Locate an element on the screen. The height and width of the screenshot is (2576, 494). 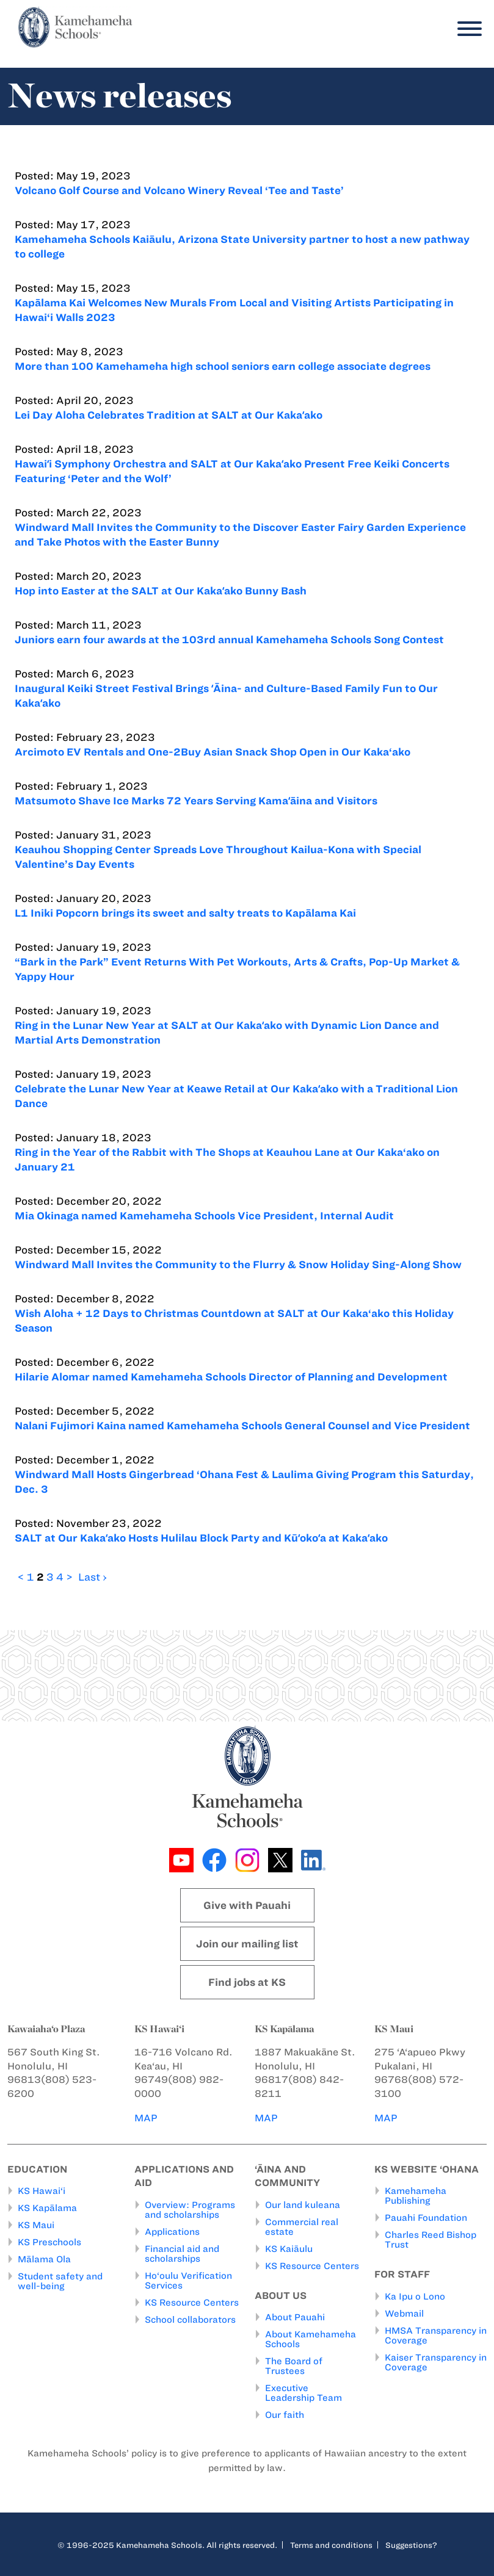
Kamehameha Publishing is located at coordinates (415, 2196).